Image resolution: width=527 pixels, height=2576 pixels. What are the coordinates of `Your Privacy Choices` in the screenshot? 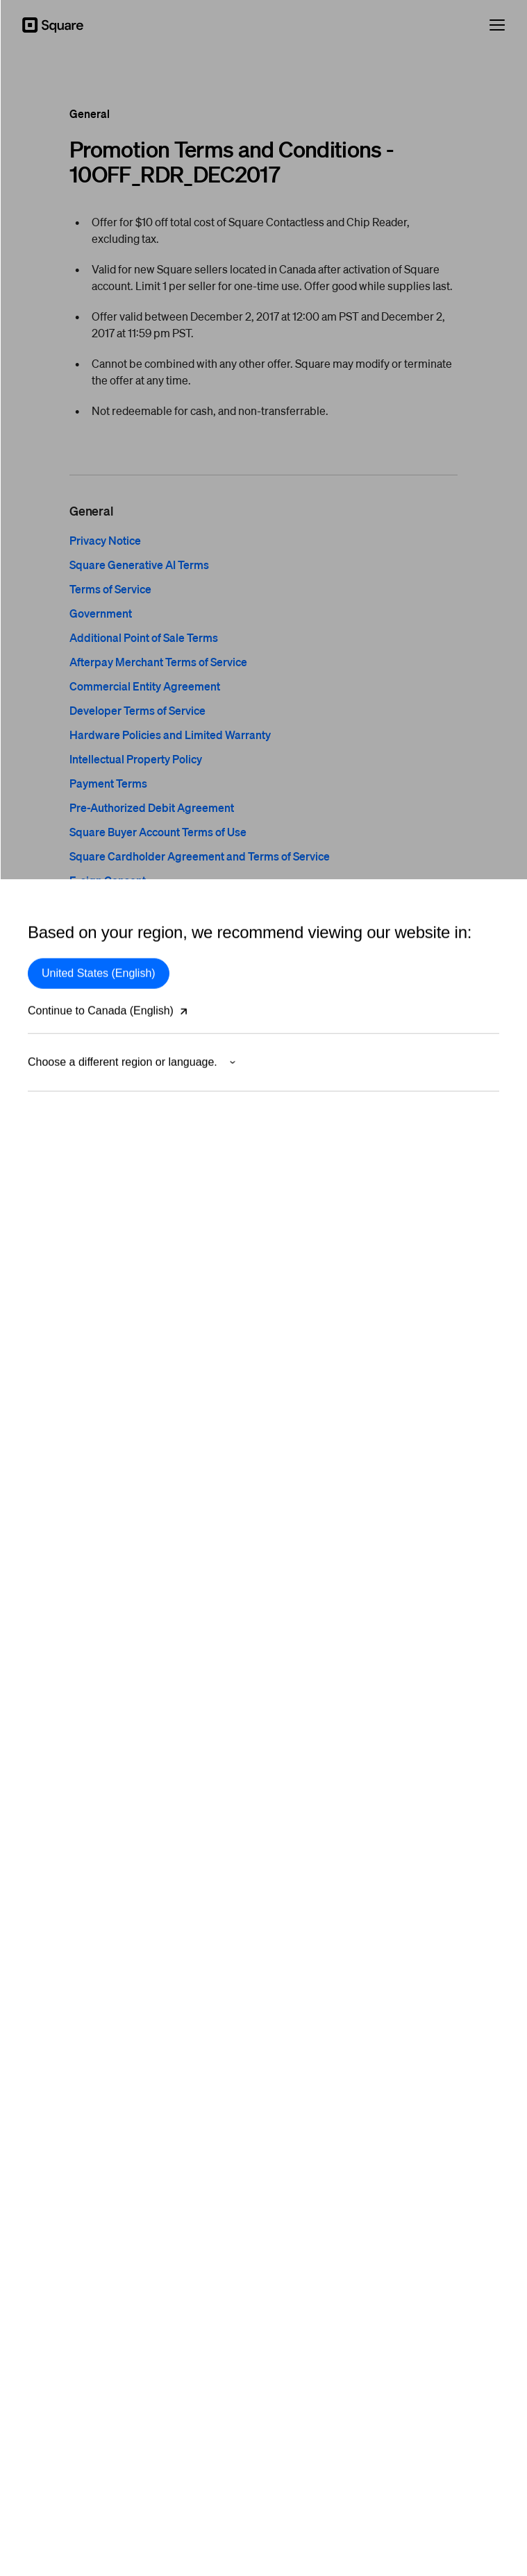 It's located at (263, 2397).